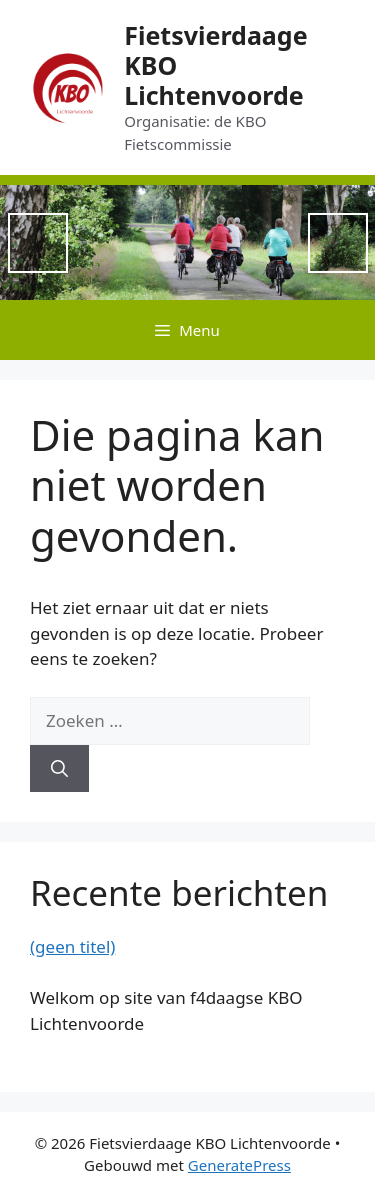 The width and height of the screenshot is (375, 1197). I want to click on Next, so click(338, 243).